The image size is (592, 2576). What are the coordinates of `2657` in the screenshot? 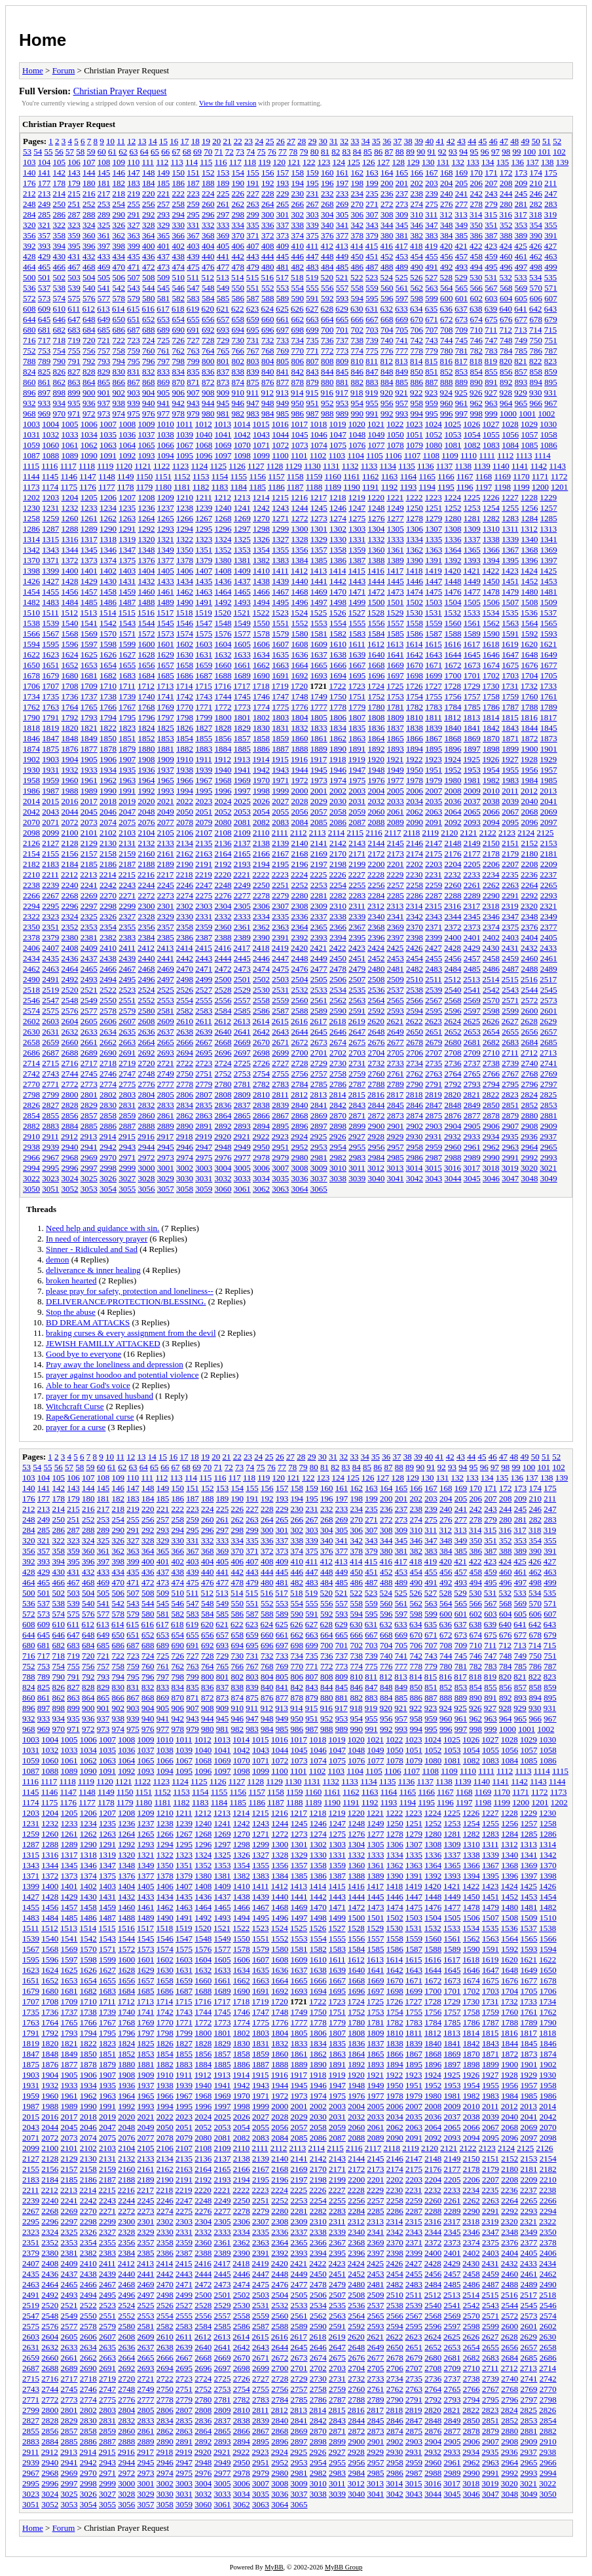 It's located at (548, 1032).